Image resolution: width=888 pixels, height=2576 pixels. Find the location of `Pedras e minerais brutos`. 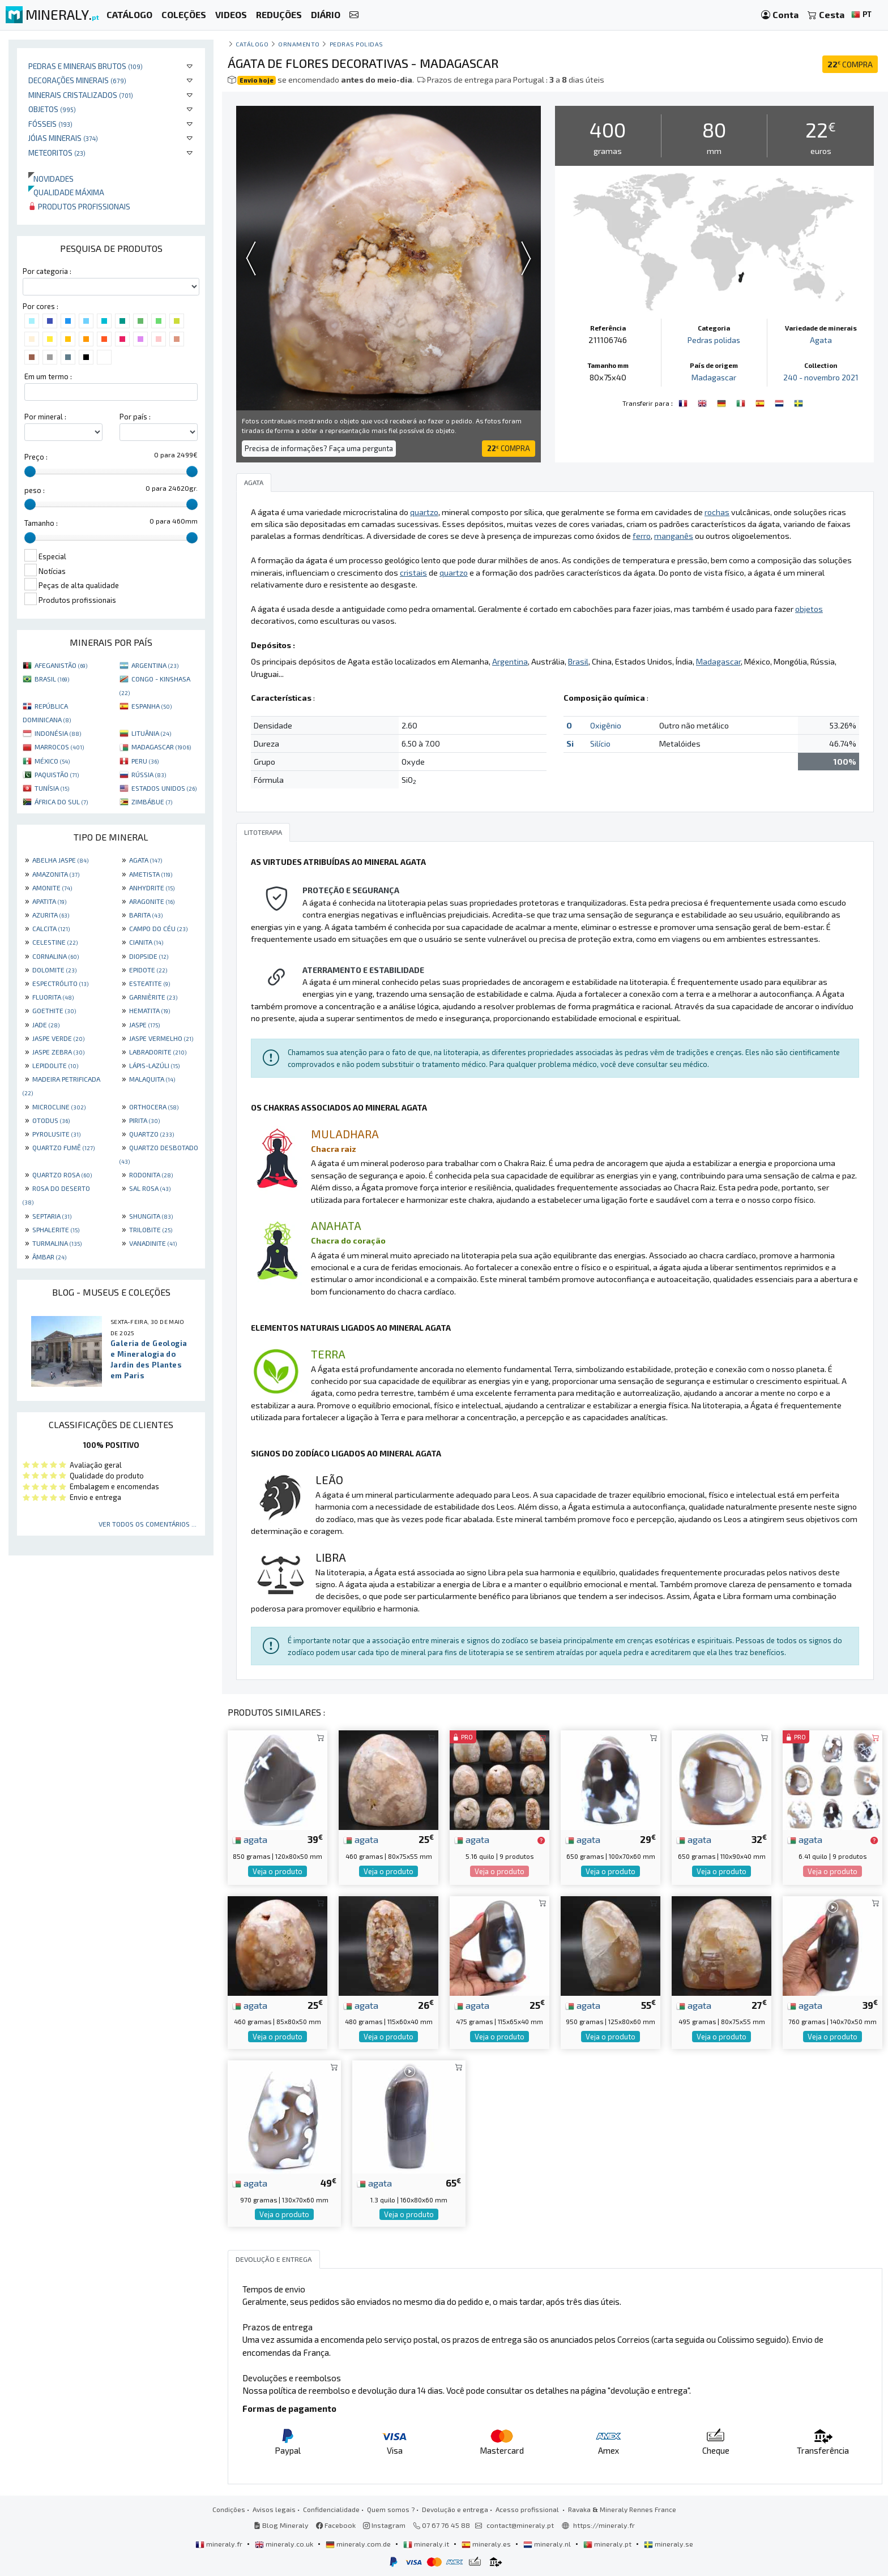

Pedras e minerais brutos is located at coordinates (85, 66).